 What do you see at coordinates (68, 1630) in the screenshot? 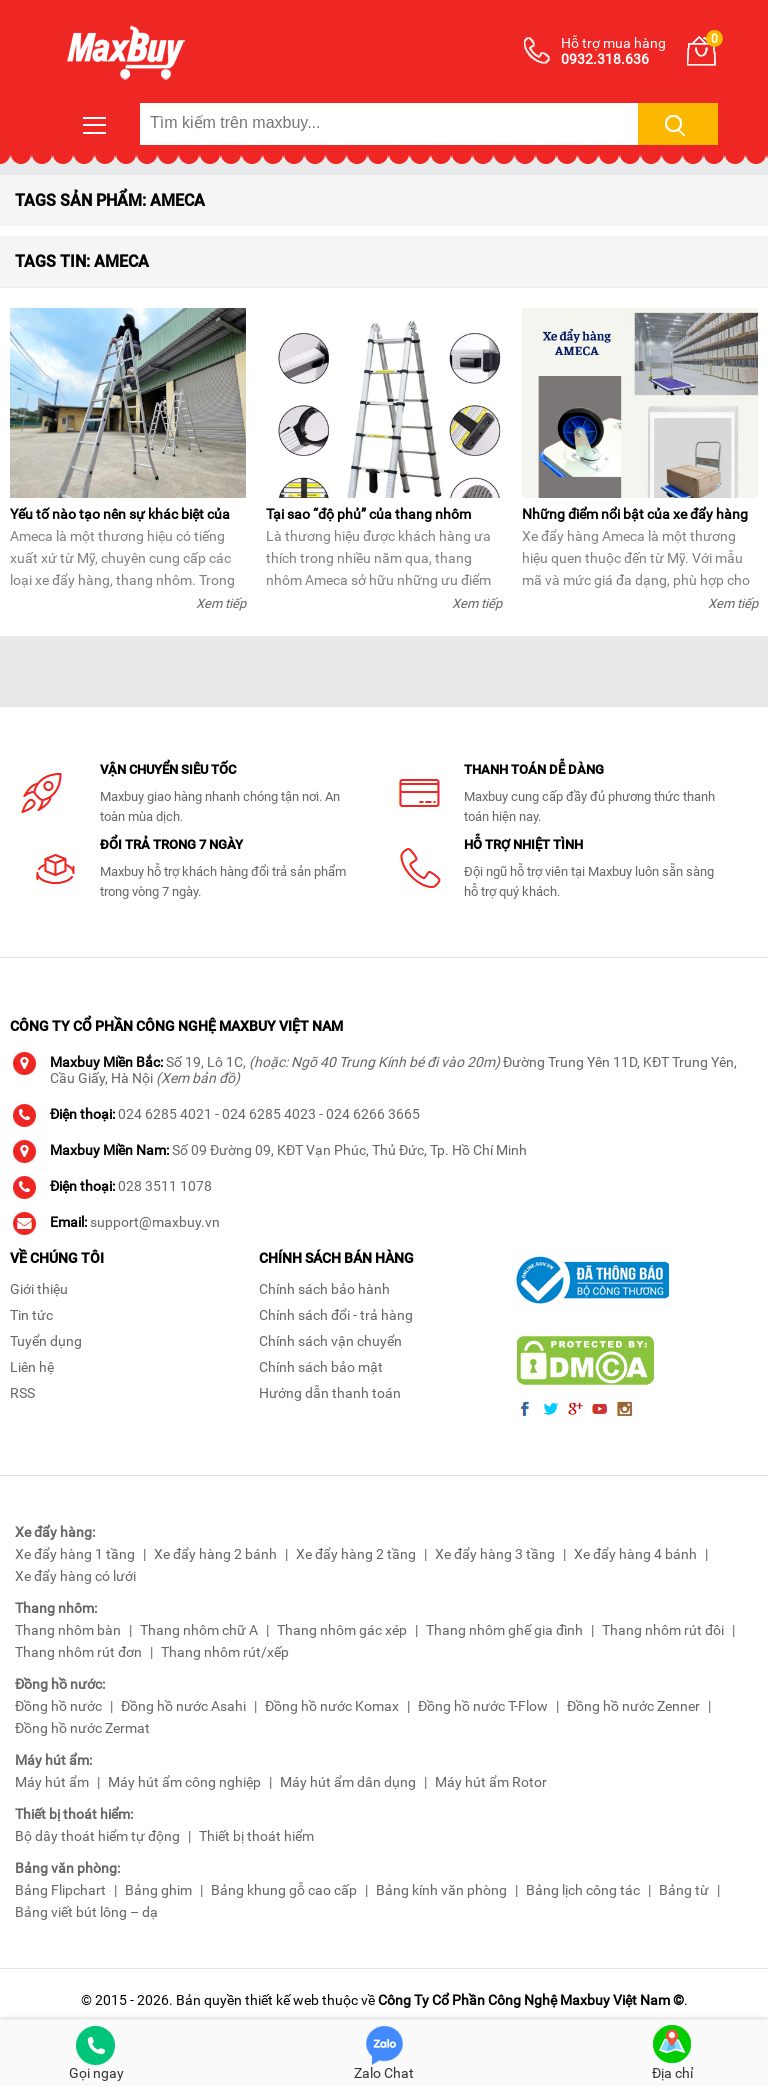
I see `Thang nhôm bàn` at bounding box center [68, 1630].